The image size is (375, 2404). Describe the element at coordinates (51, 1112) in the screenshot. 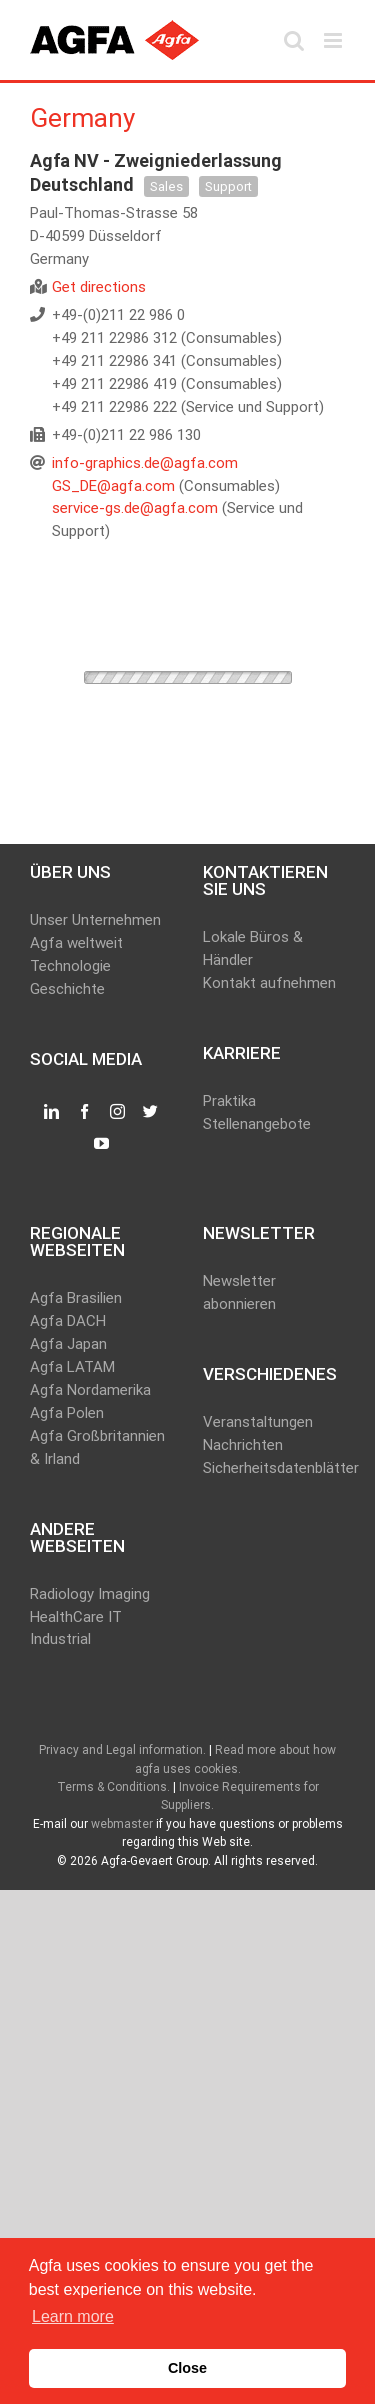

I see `[LinkedIn]` at that location.